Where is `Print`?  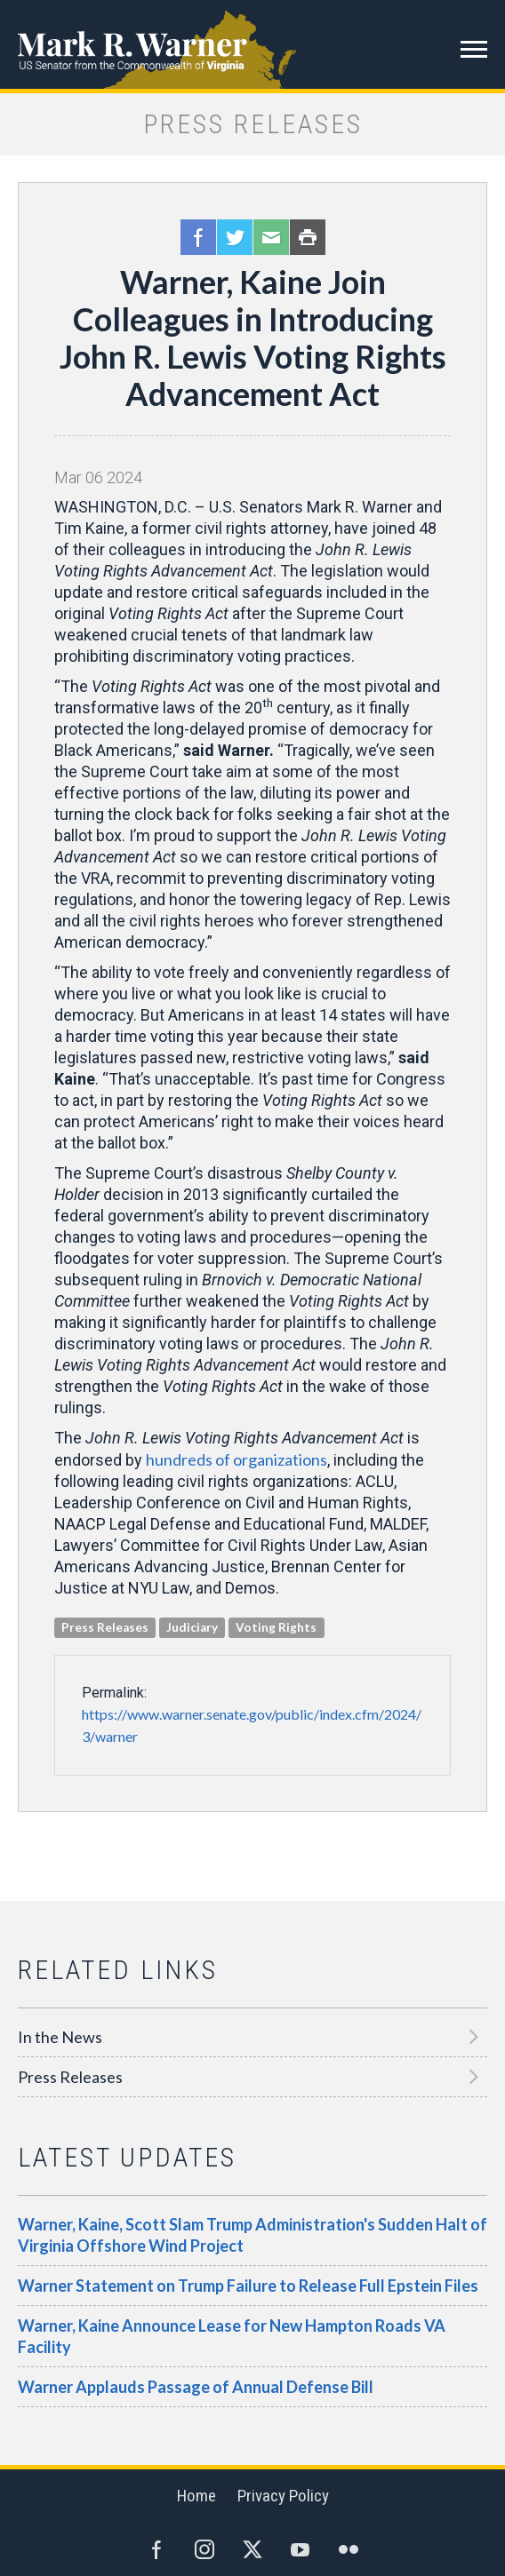
Print is located at coordinates (307, 237).